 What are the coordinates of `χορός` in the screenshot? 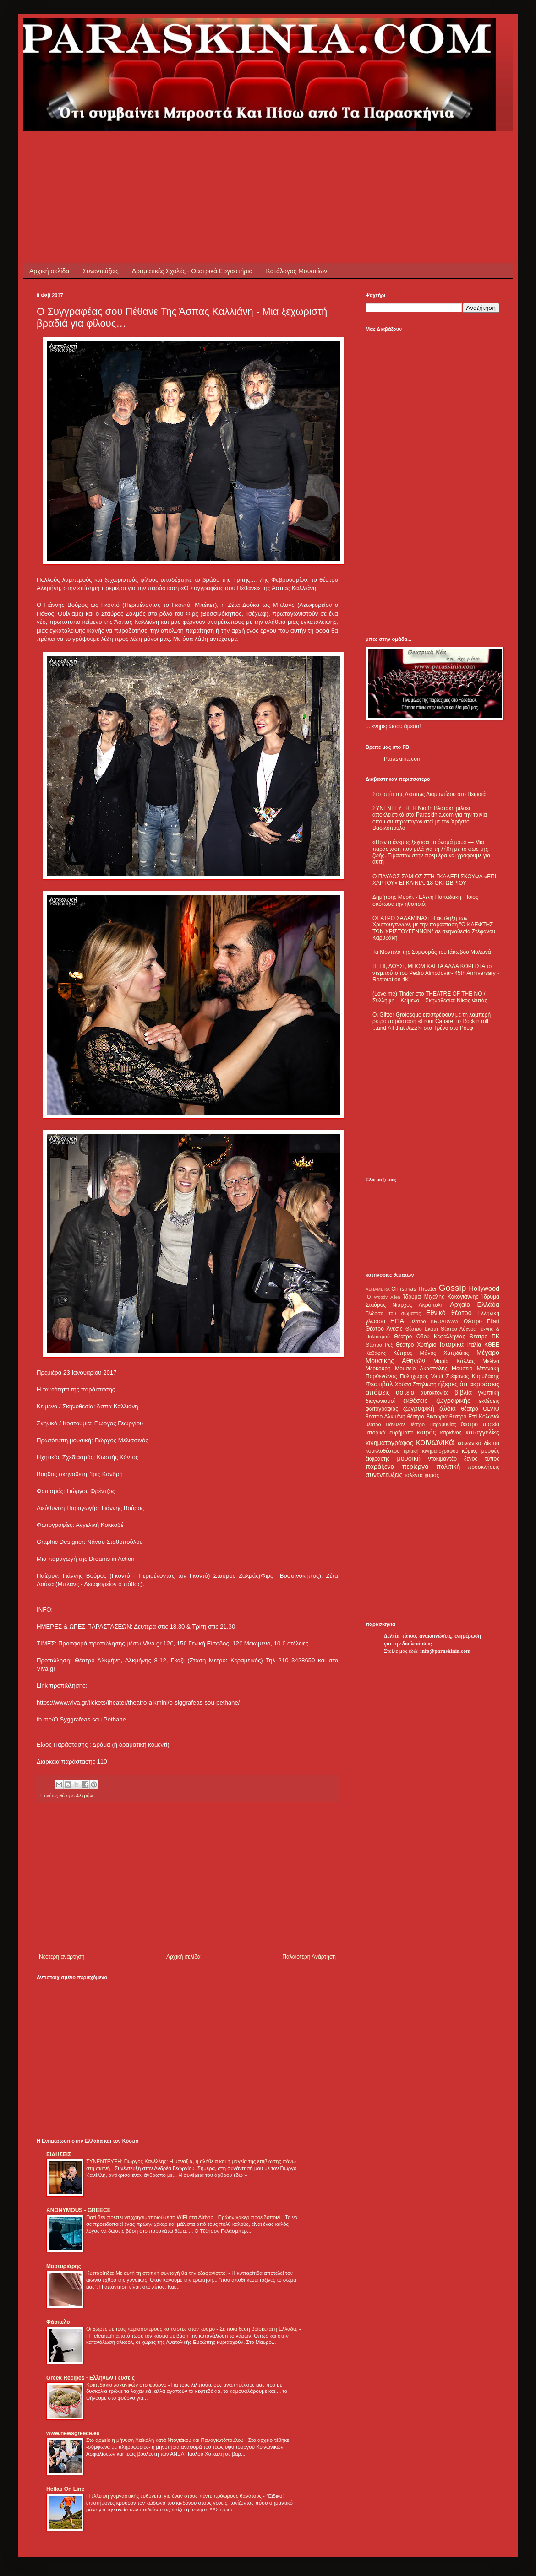 It's located at (431, 1475).